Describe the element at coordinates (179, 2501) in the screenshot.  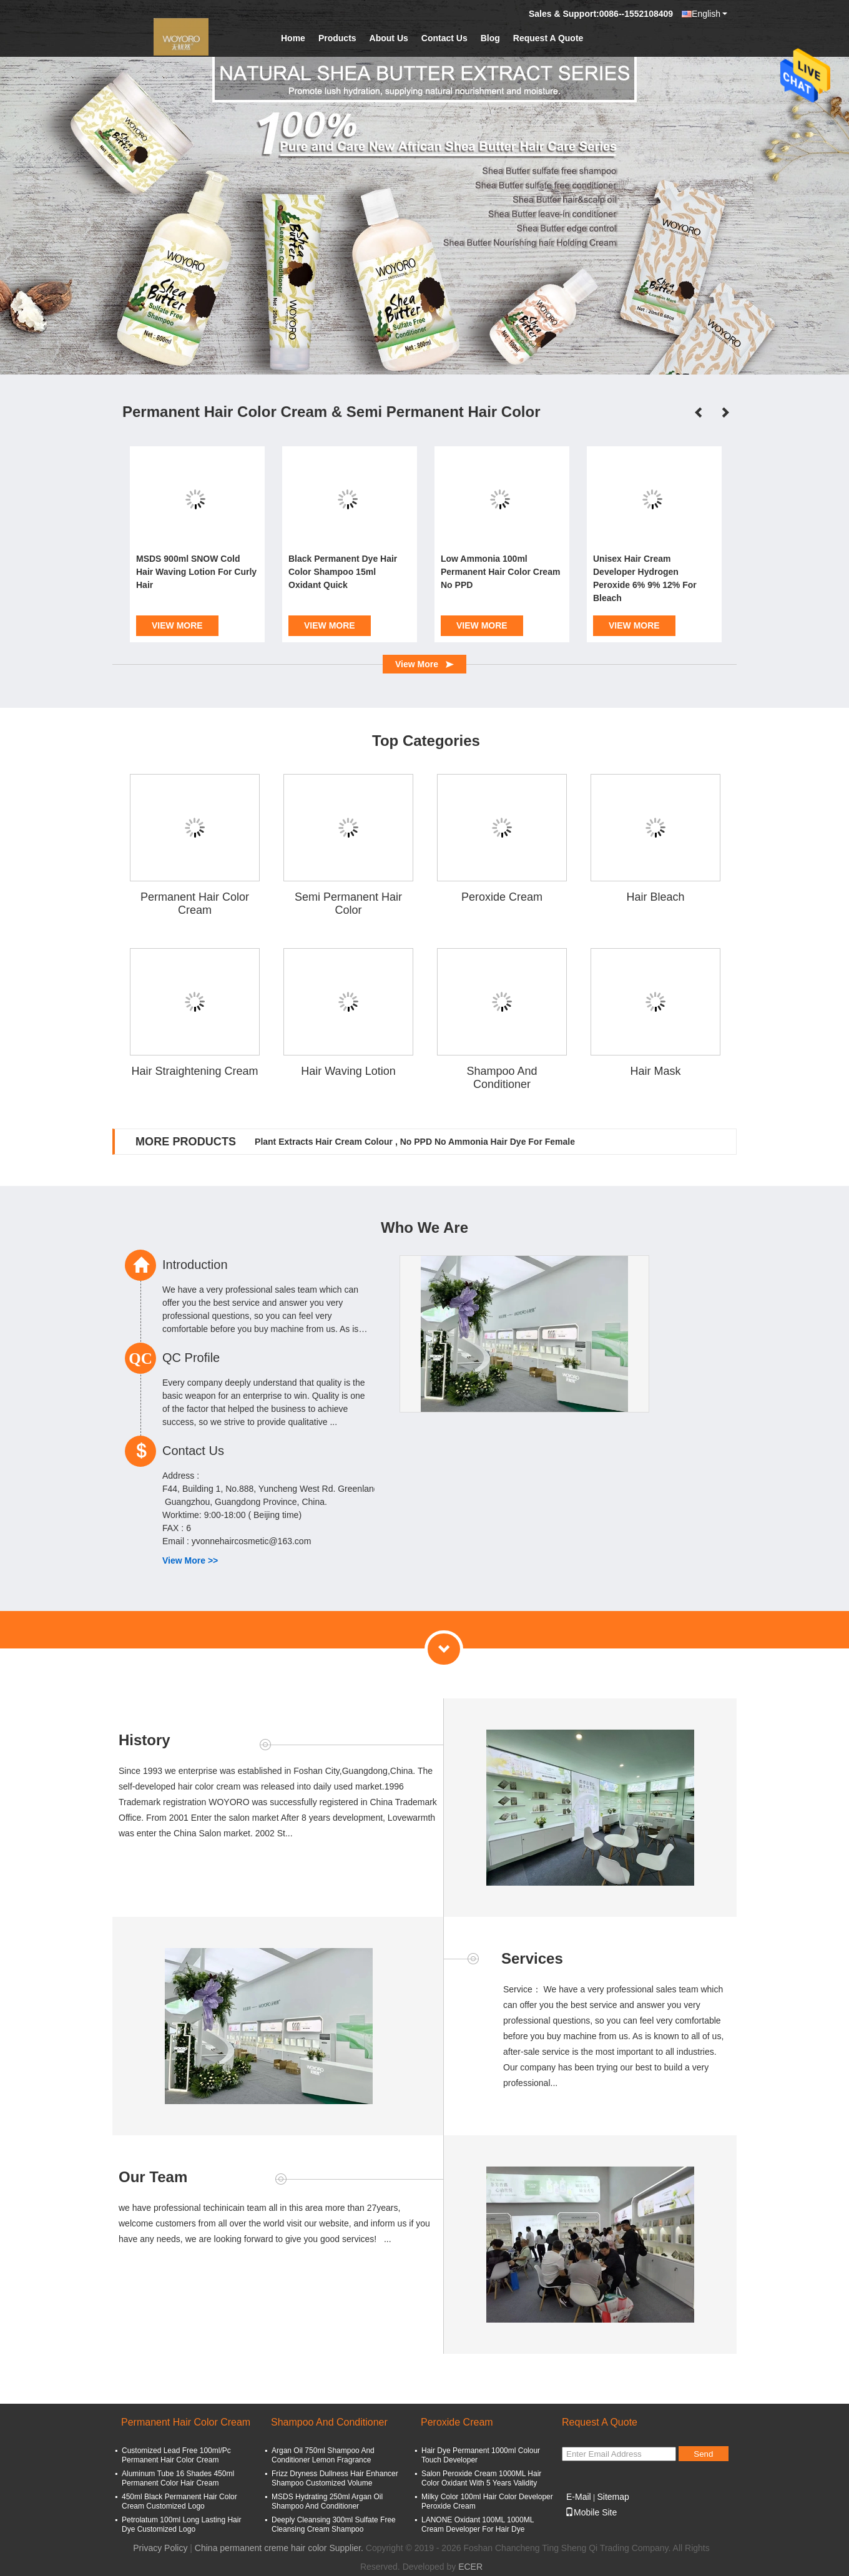
I see `450ml Black Permanent Hair Color Cream Customized Logo` at that location.